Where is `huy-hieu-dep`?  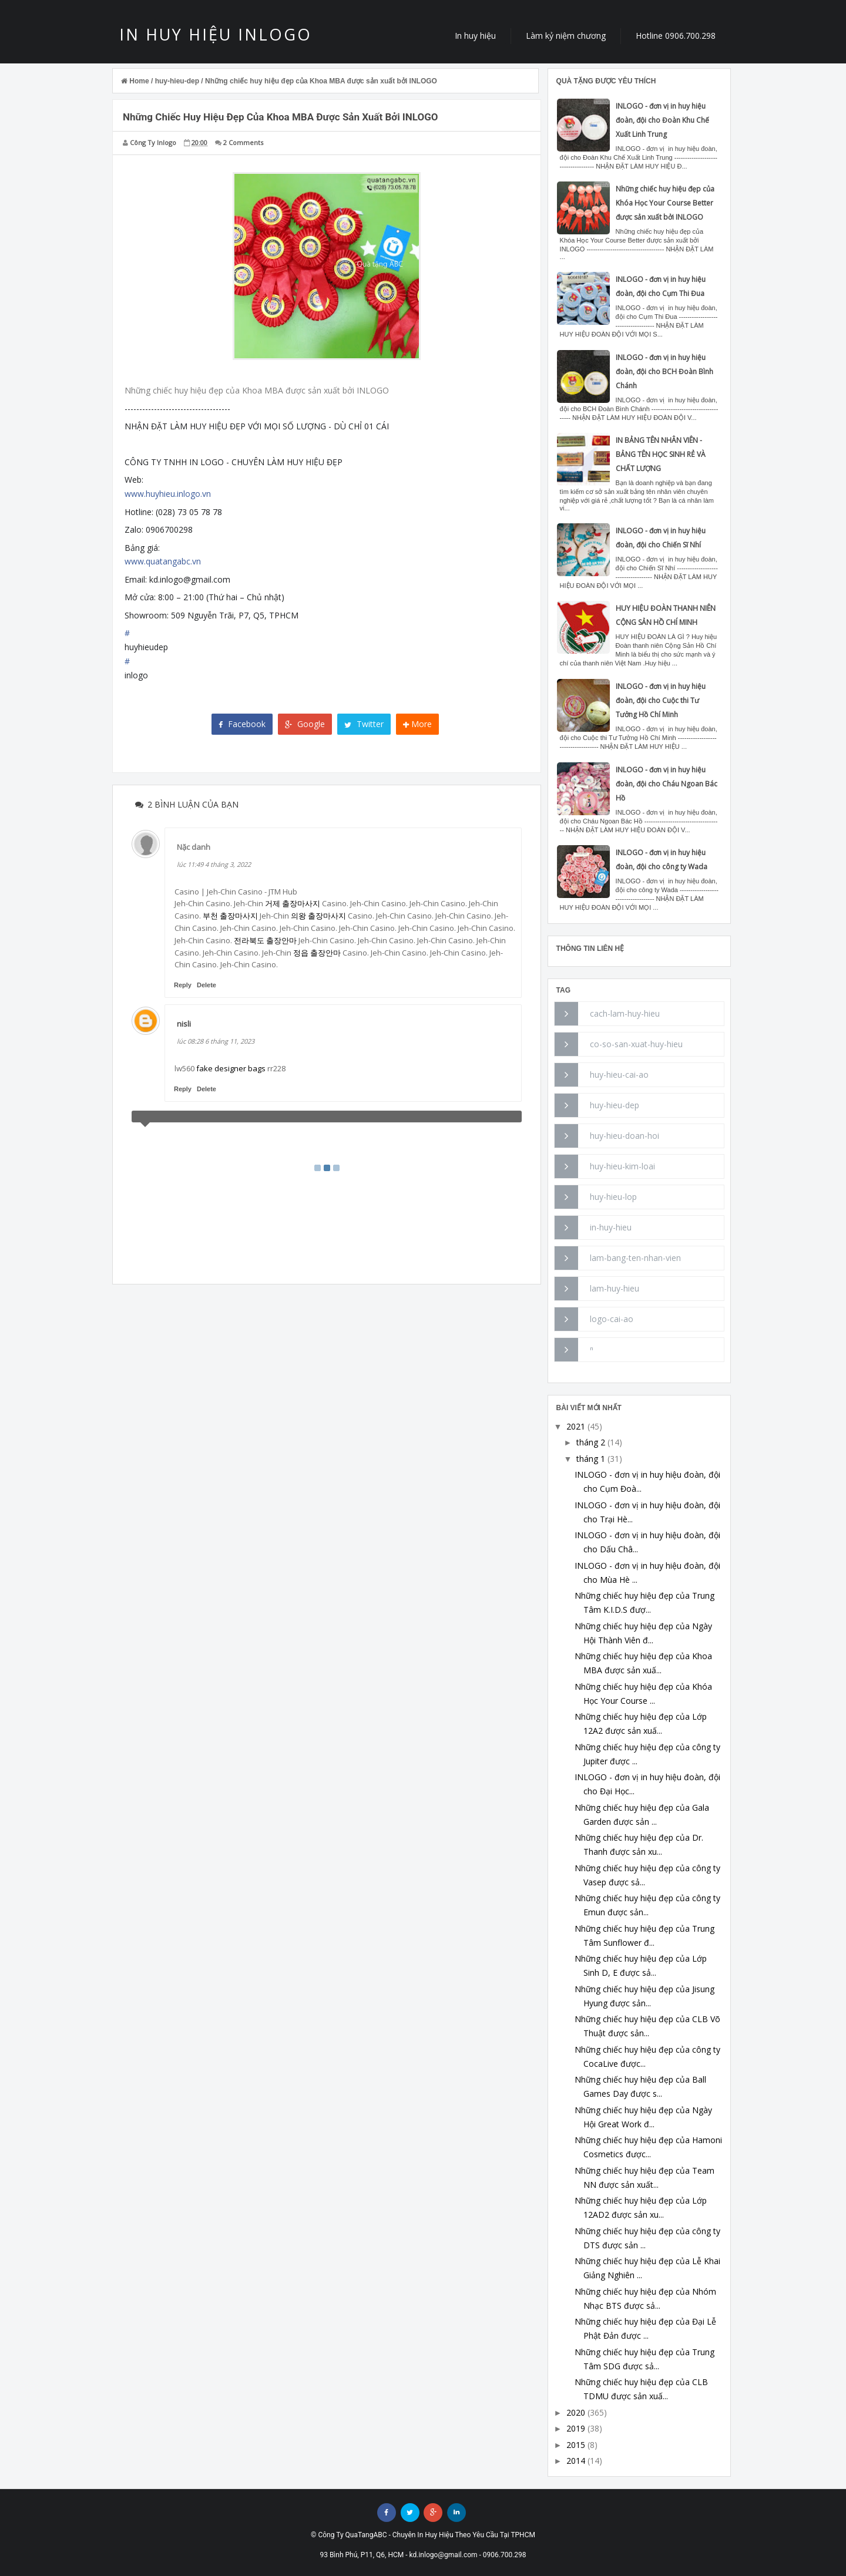
huy-hieu-dep is located at coordinates (614, 1105).